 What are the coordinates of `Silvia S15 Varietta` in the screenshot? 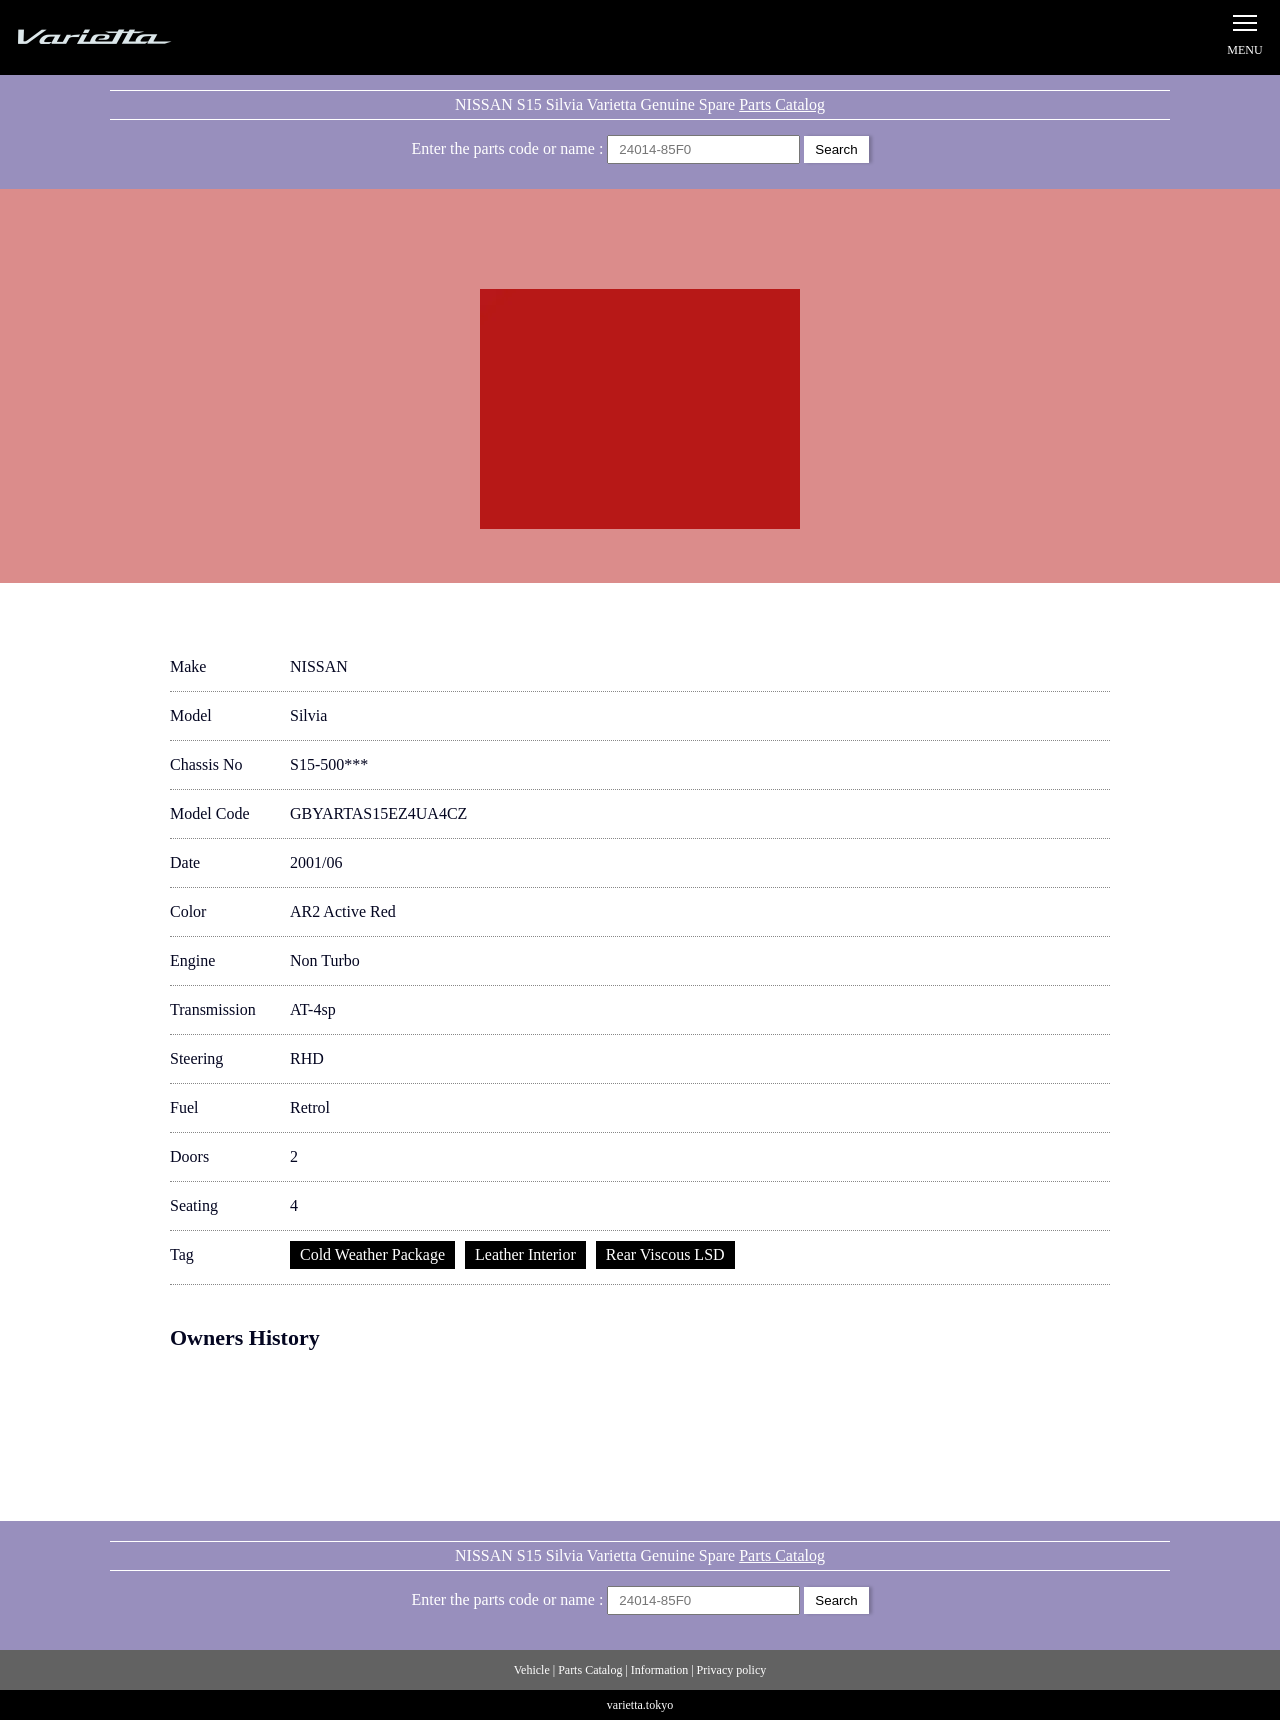 It's located at (140, 37).